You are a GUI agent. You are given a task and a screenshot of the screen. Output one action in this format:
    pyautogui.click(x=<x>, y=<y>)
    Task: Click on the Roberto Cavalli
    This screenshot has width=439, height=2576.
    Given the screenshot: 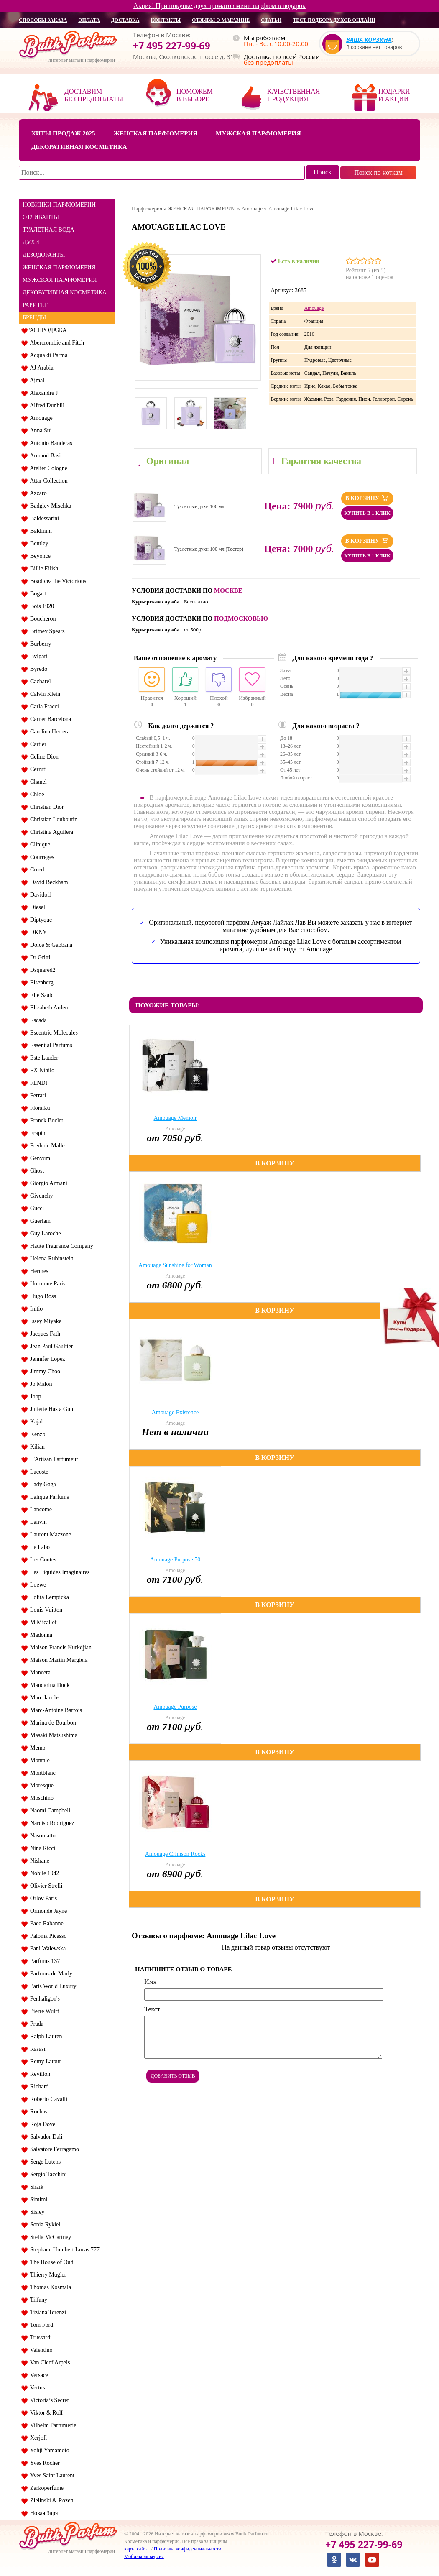 What is the action you would take?
    pyautogui.click(x=47, y=2099)
    